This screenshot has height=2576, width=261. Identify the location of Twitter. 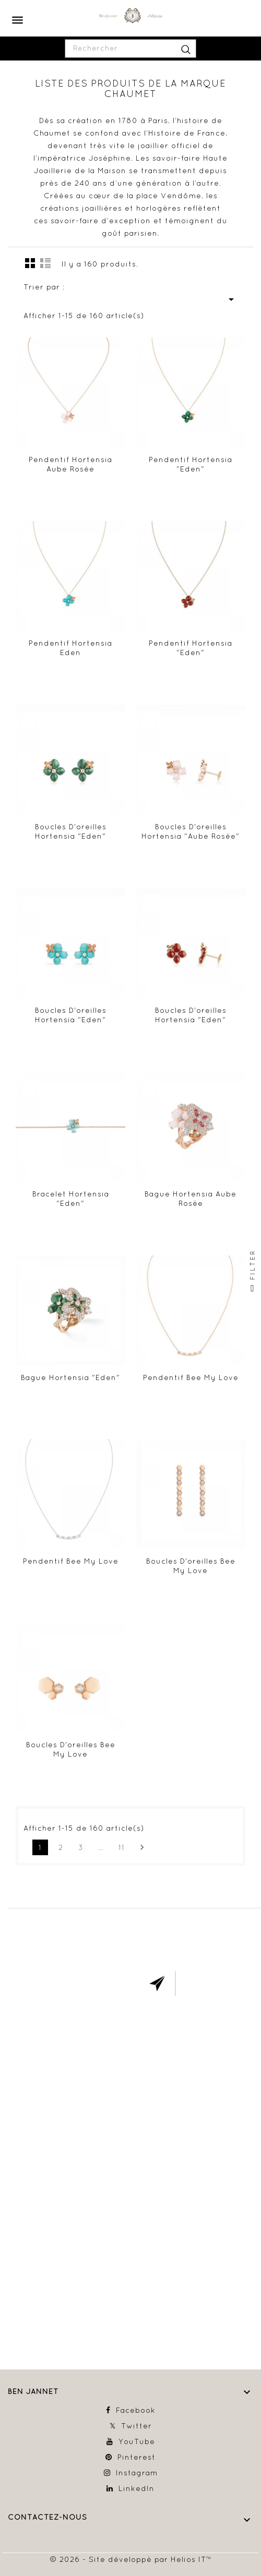
(136, 2426).